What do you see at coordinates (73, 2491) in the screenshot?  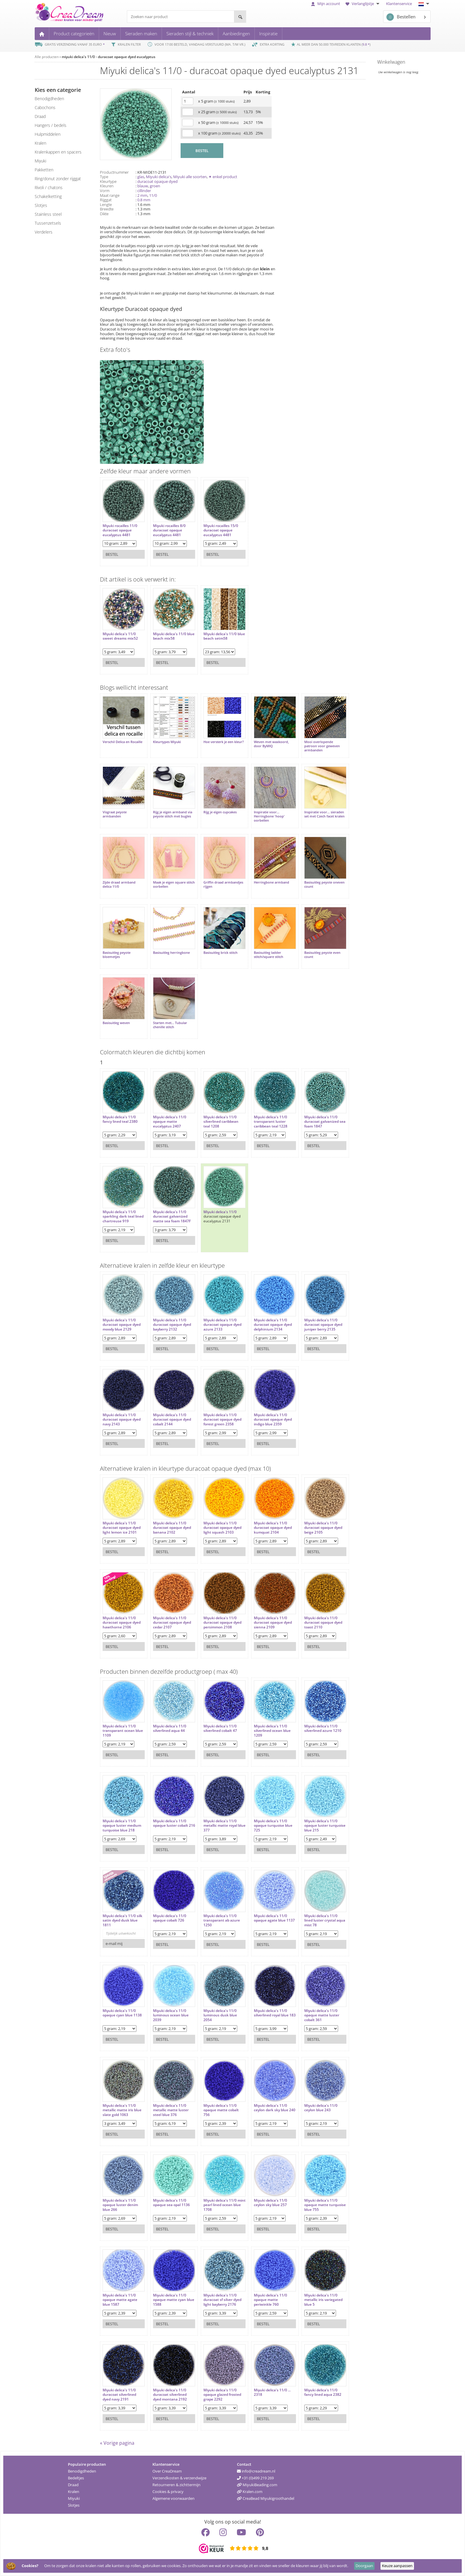 I see `Kralen` at bounding box center [73, 2491].